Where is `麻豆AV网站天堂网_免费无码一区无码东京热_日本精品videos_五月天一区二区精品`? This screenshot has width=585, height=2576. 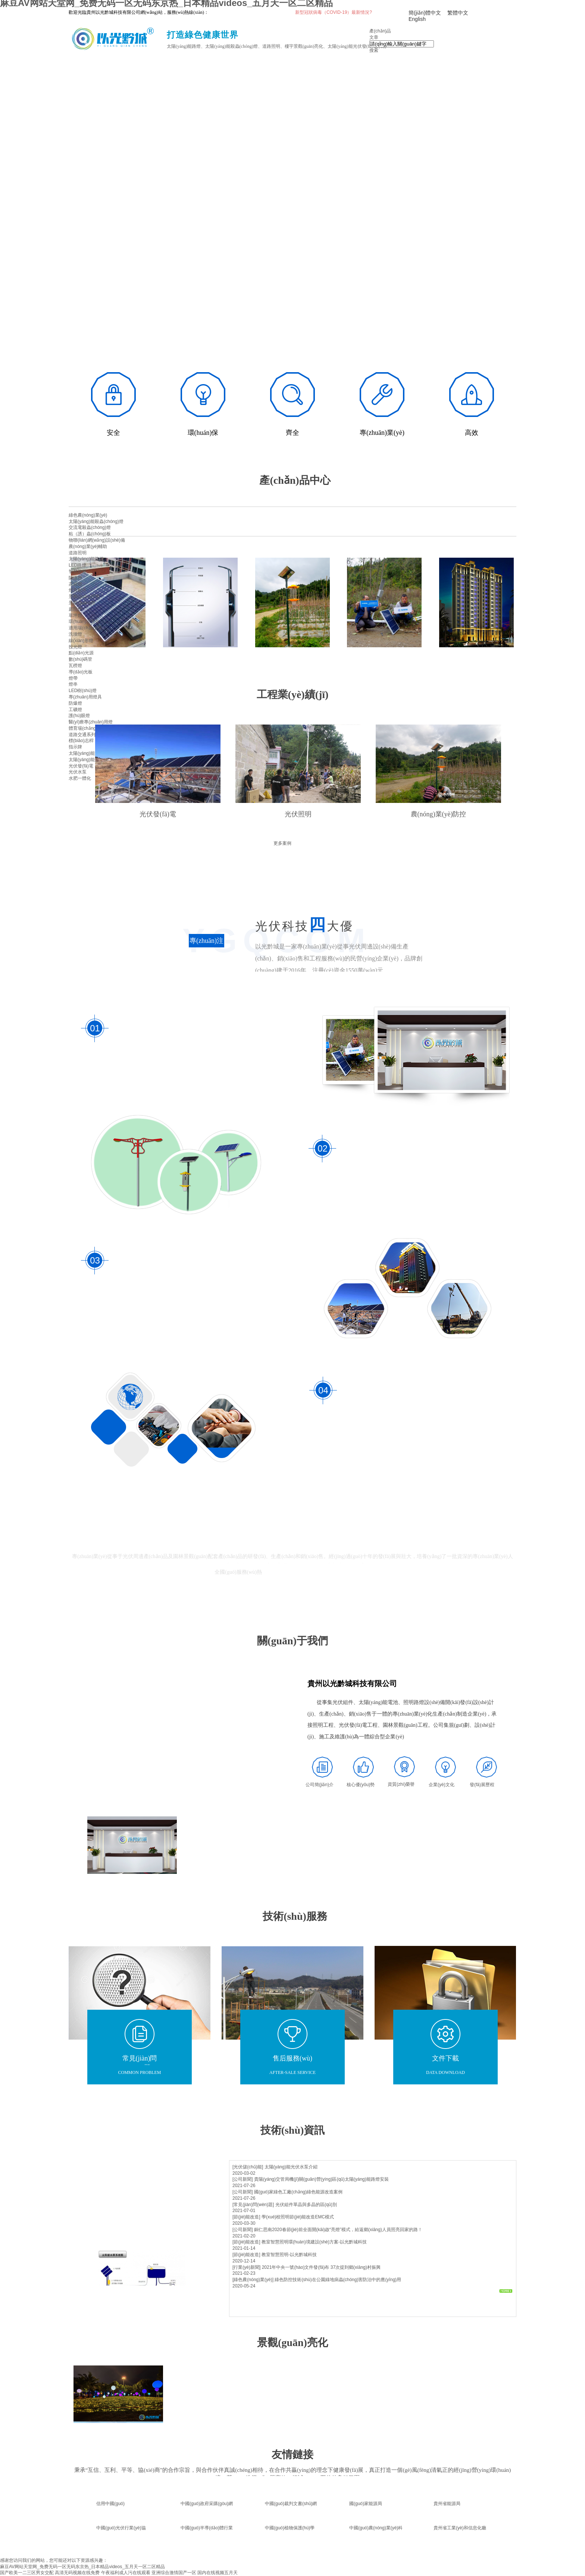 麻豆AV网站天堂网_免费无码一区无码东京热_日本精品videos_五月天一区二区精品 is located at coordinates (82, 2566).